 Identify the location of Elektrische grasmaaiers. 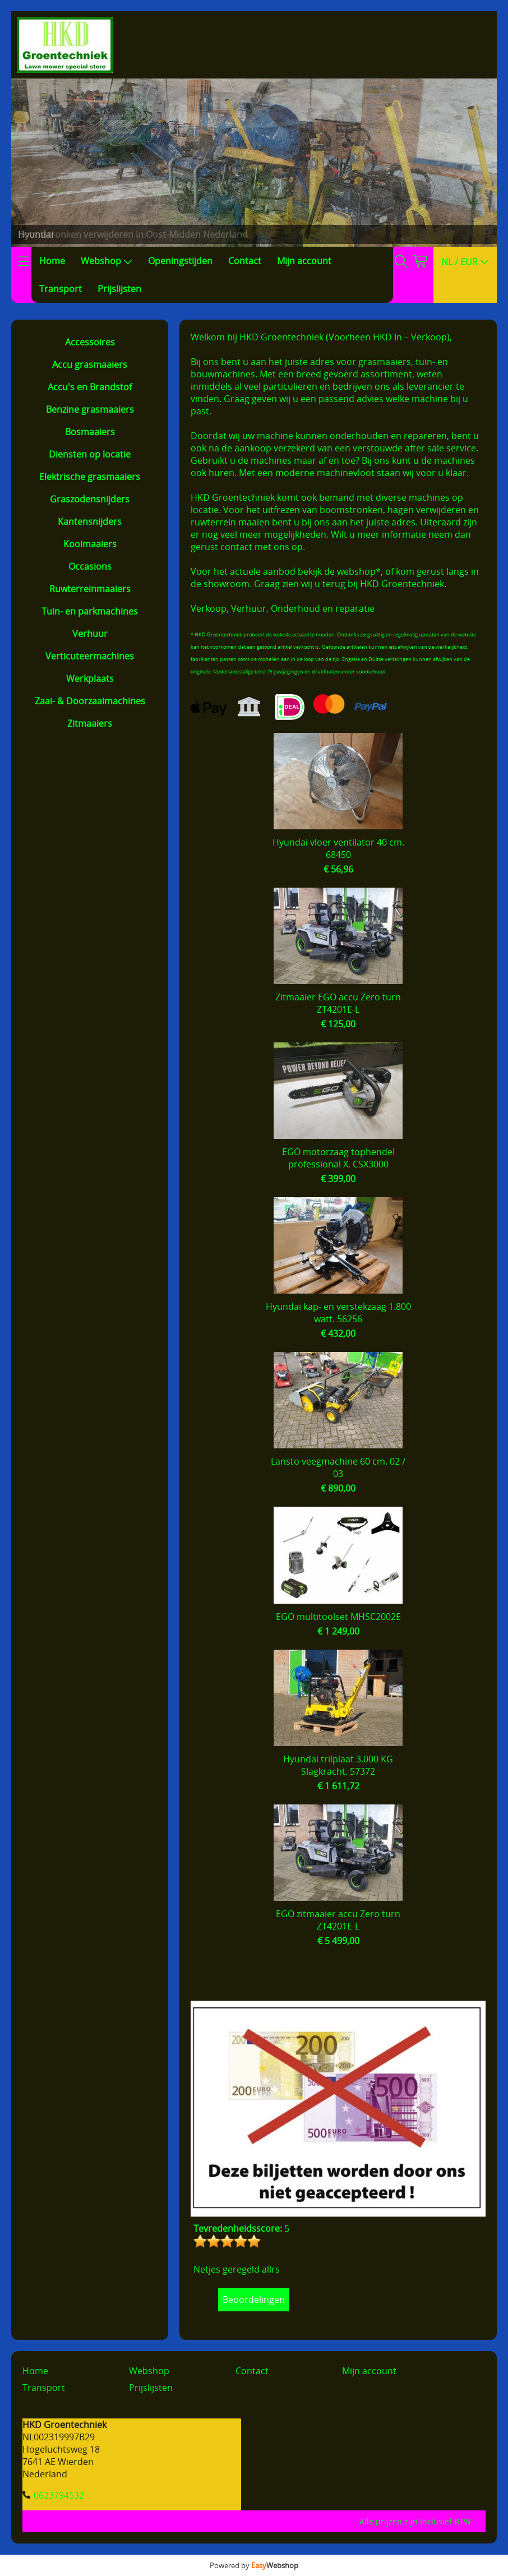
(89, 476).